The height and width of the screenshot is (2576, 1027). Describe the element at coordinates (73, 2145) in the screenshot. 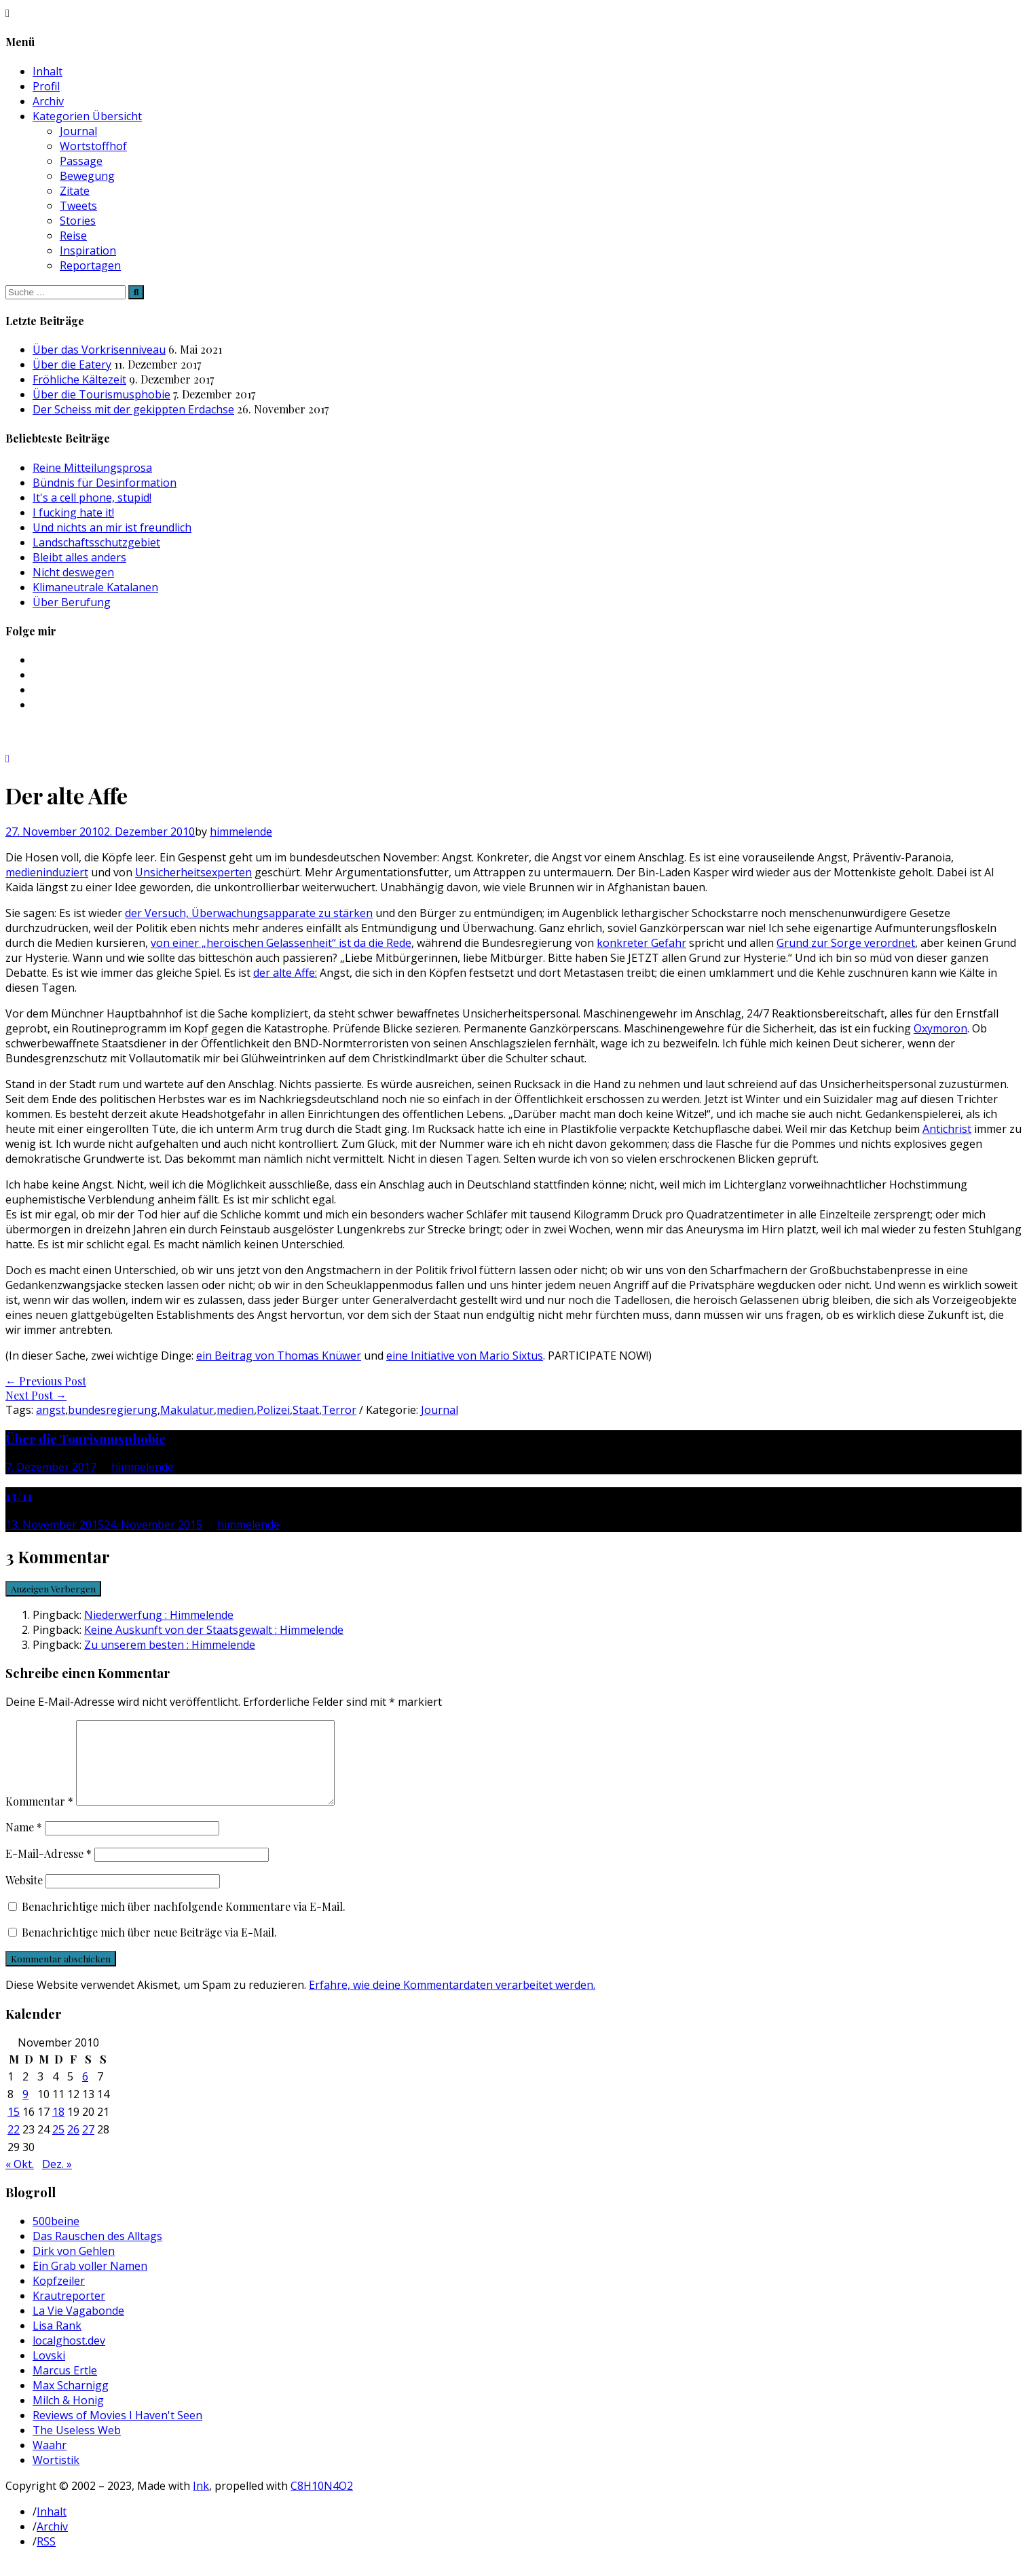

I see `26 [Beiträge veröffentlicht am 26. November 2010]` at that location.